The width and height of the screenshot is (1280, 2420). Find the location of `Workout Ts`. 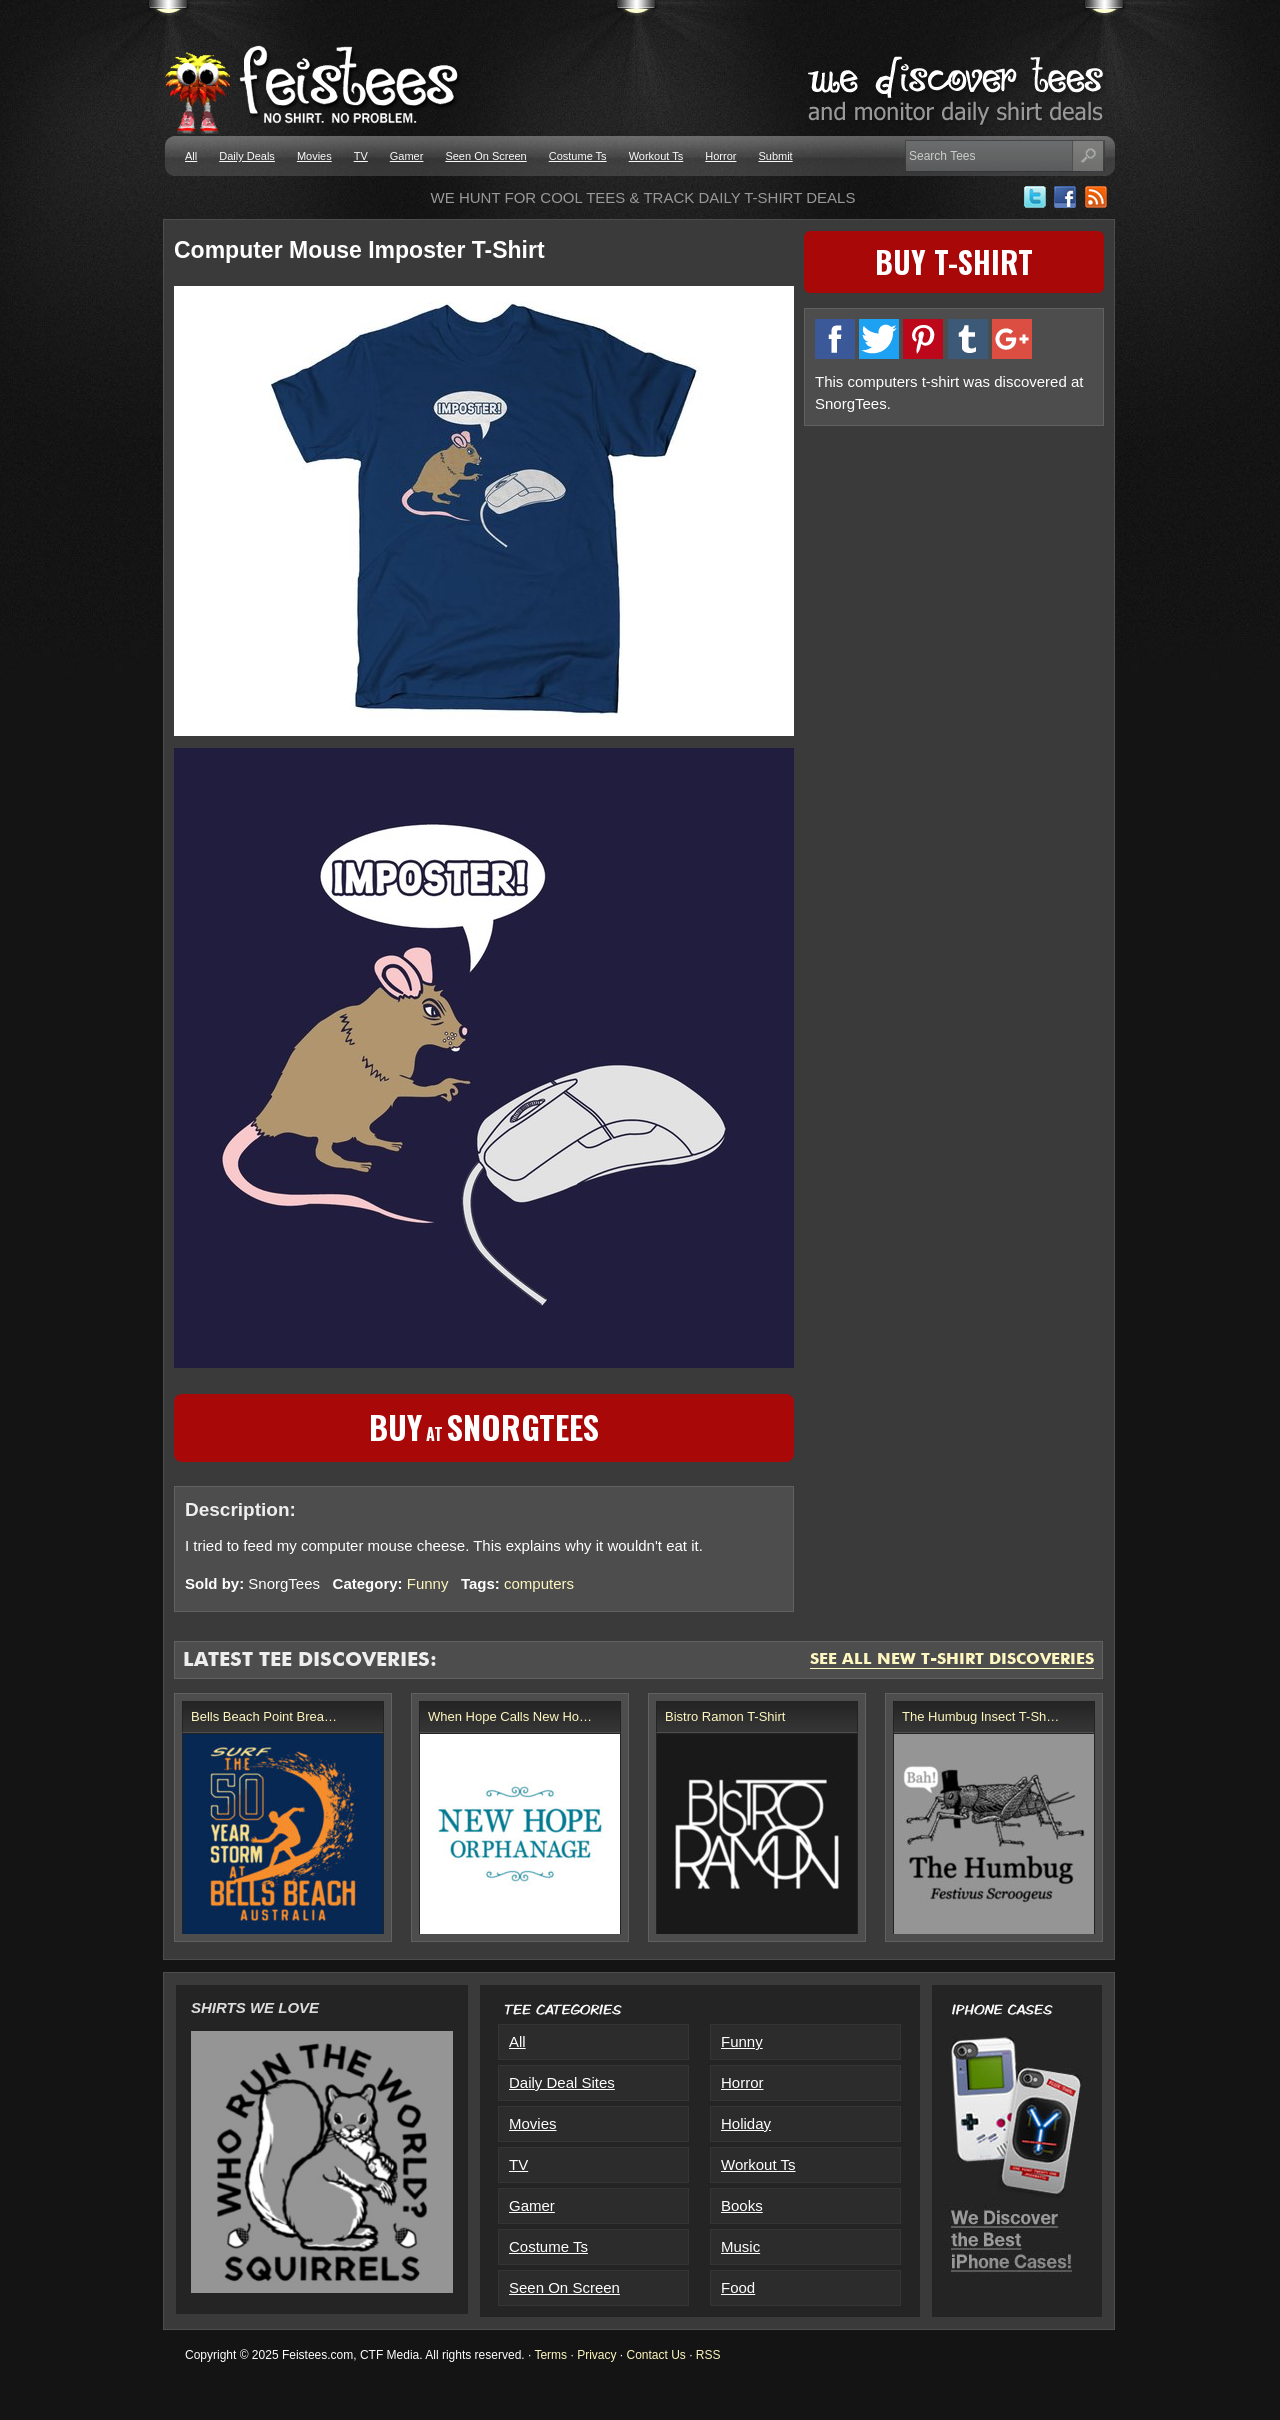

Workout Ts is located at coordinates (656, 156).